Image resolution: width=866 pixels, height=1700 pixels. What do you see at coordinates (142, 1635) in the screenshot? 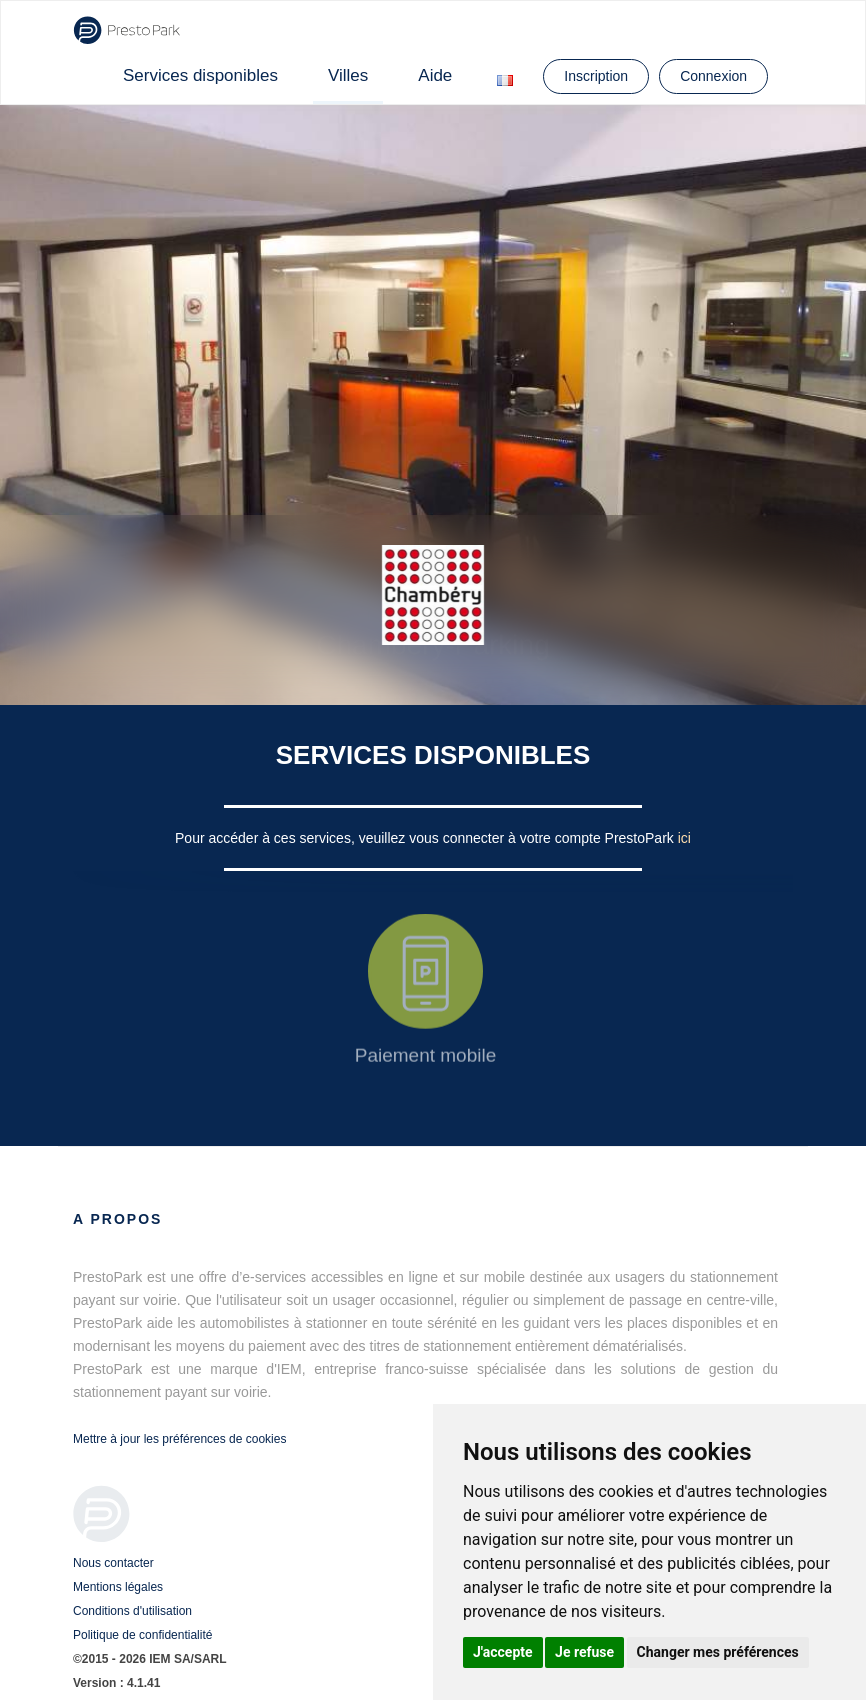
I see `Politique de confidentialité` at bounding box center [142, 1635].